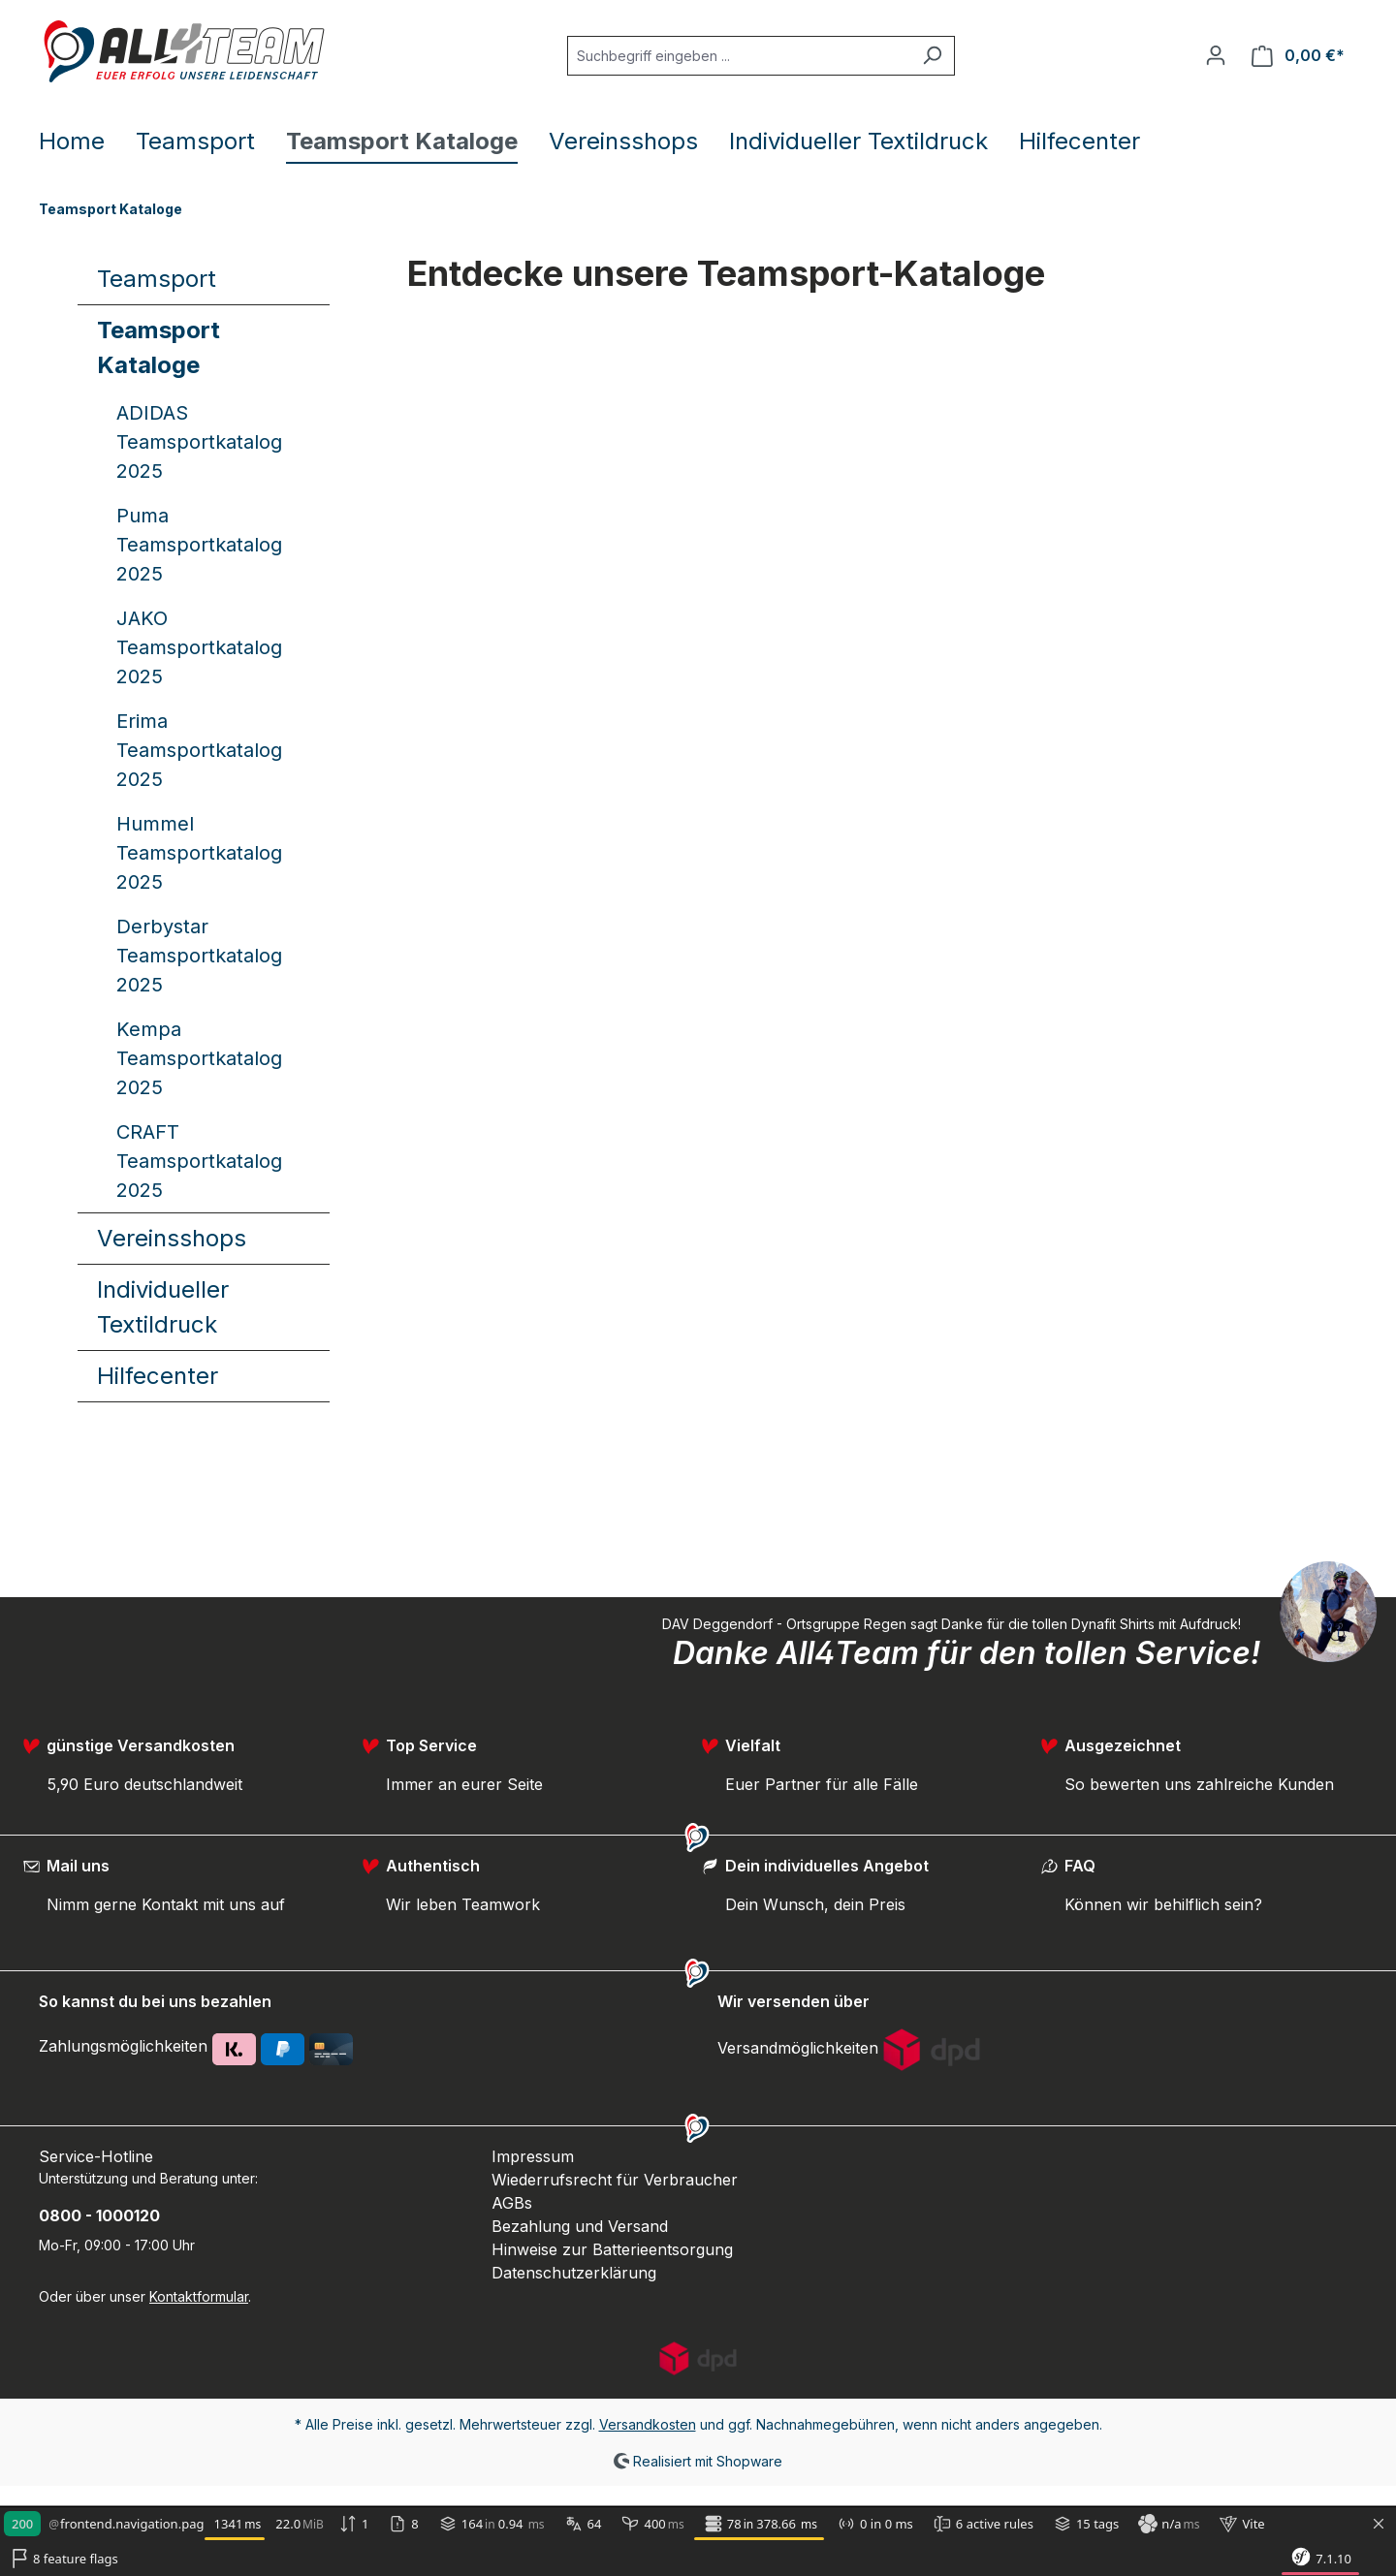 The image size is (1396, 2576). I want to click on Derbystar Teamsportkatalog 2025, so click(199, 955).